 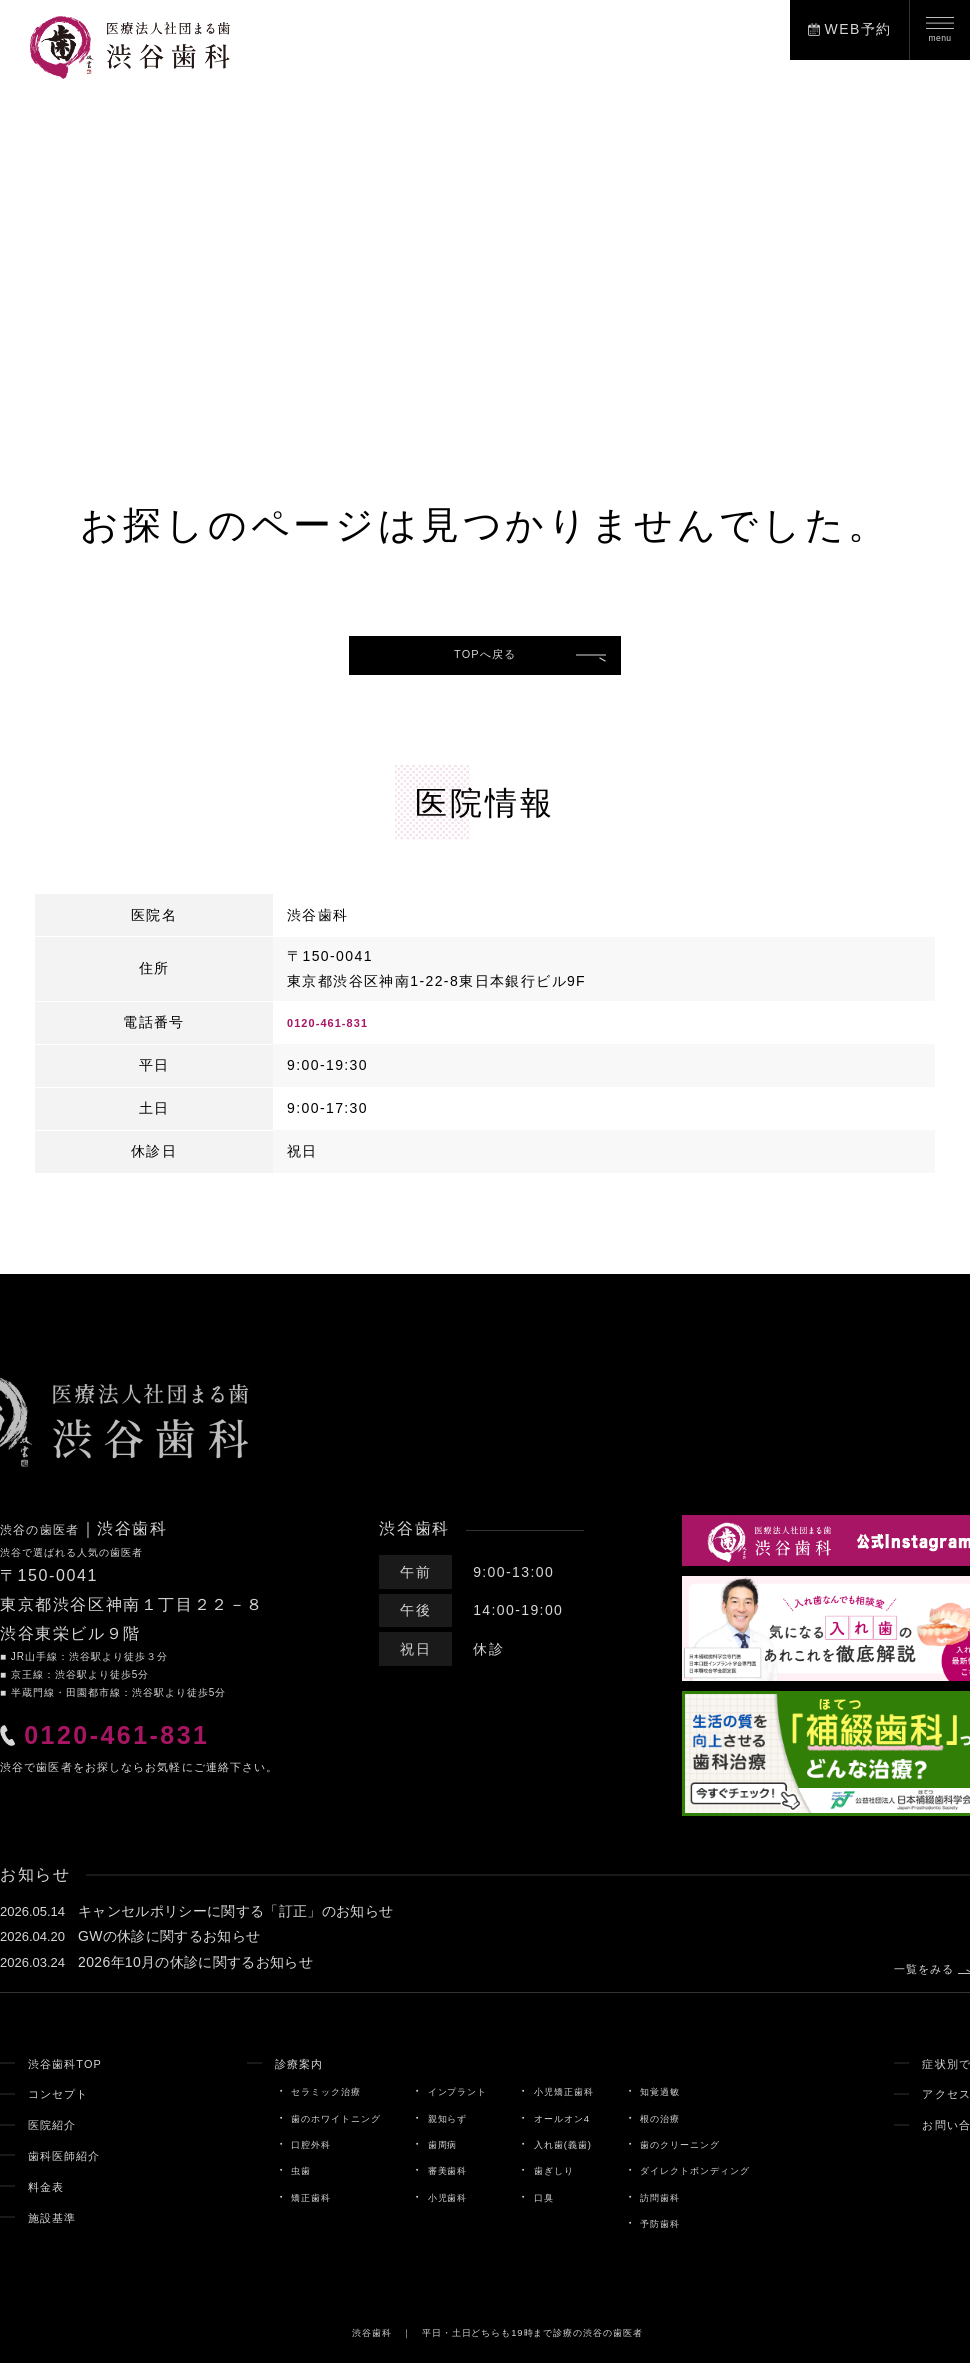 What do you see at coordinates (196, 1973) in the screenshot?
I see `2026年10月の休診に関するお知らせ` at bounding box center [196, 1973].